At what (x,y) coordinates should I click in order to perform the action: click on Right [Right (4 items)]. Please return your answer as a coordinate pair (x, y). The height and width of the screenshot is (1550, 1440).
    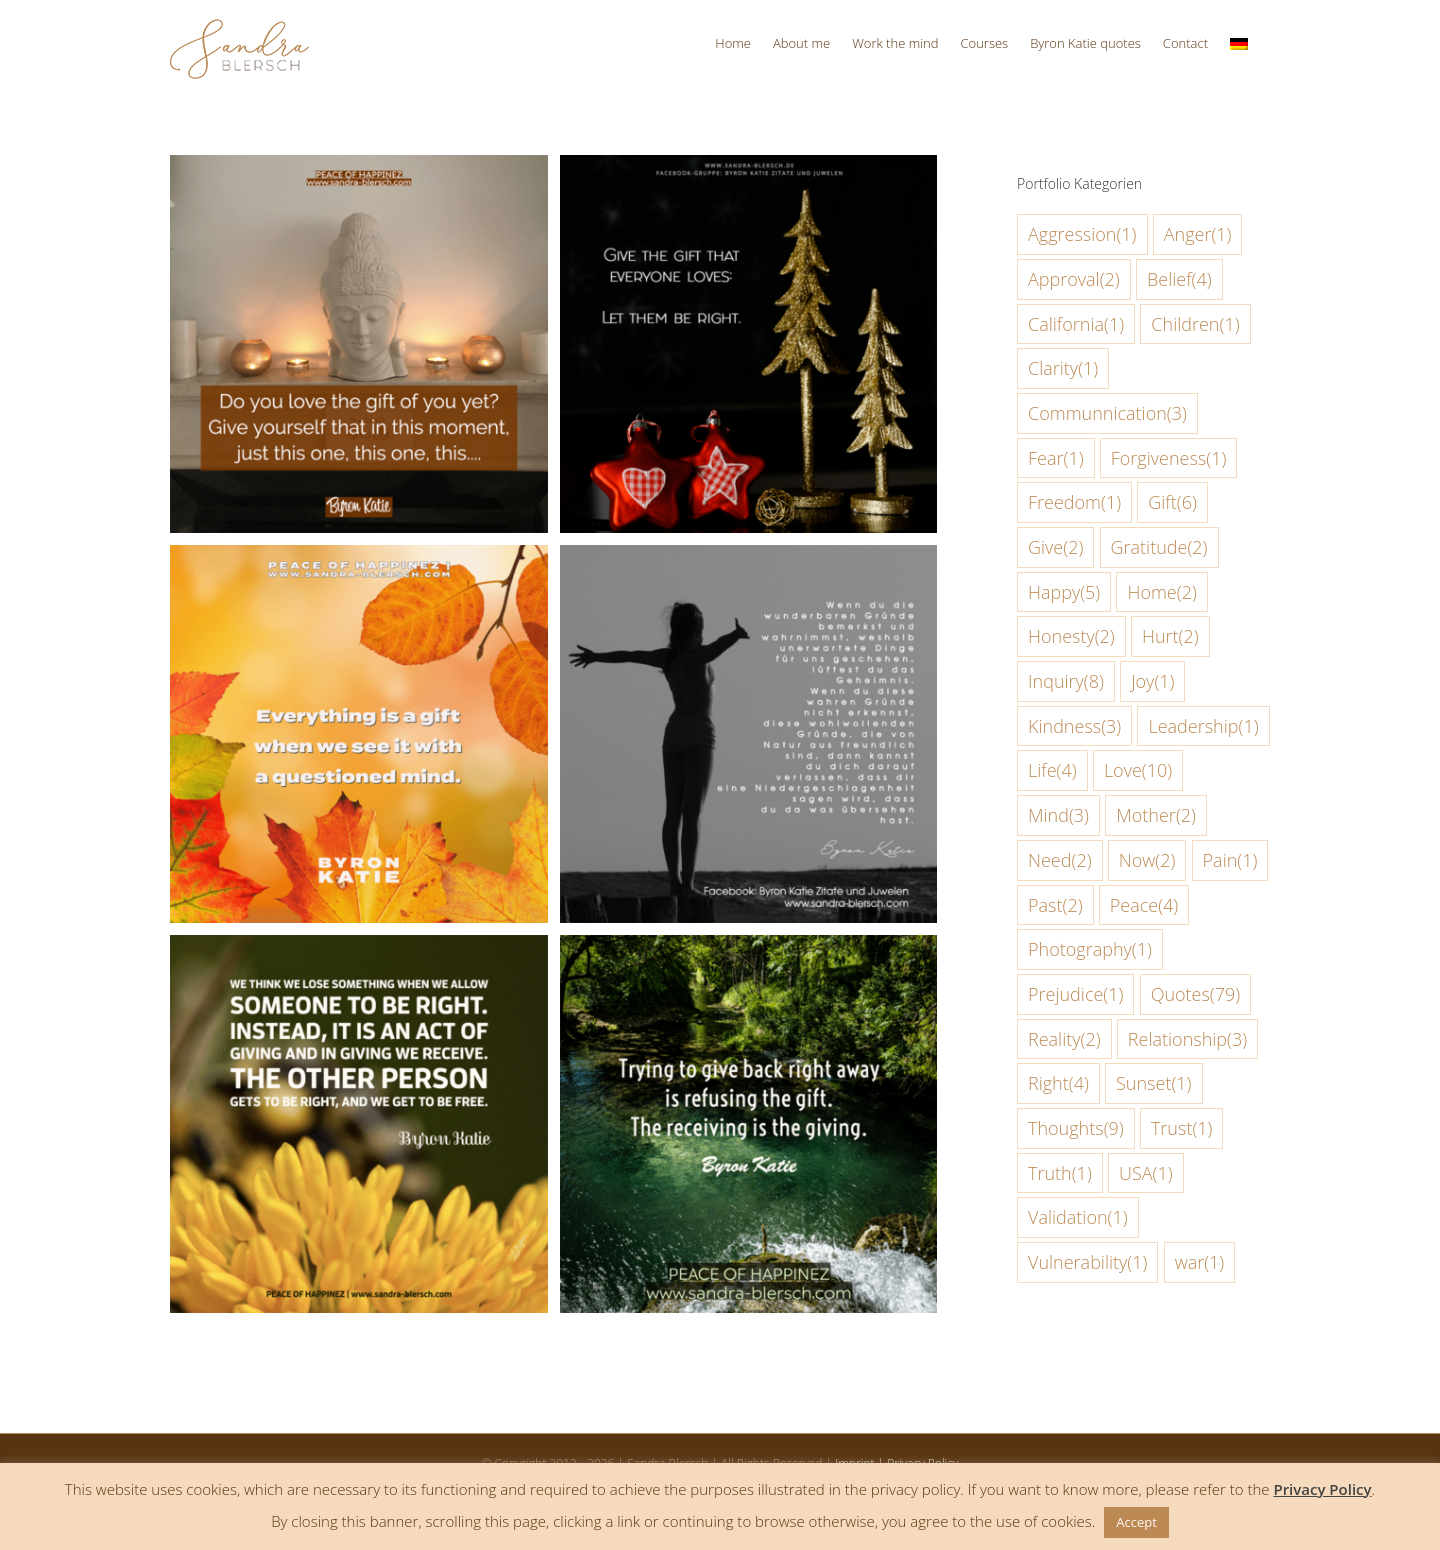
    Looking at the image, I should click on (1058, 1083).